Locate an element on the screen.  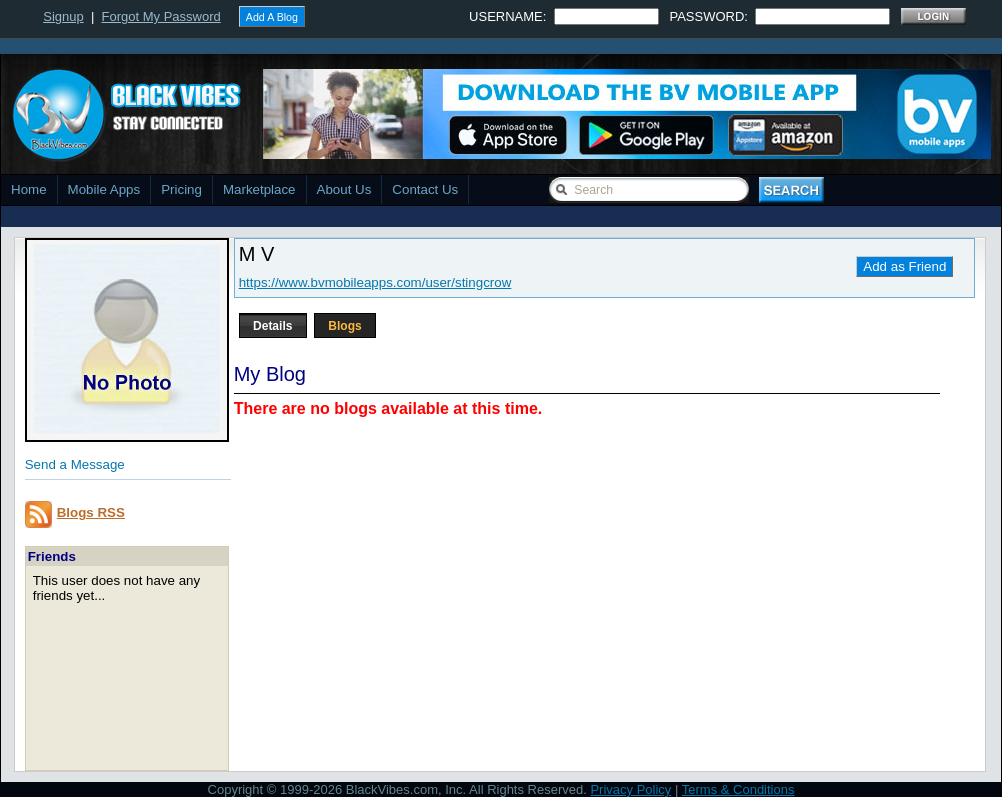
Blogs RSS is located at coordinates (91, 512).